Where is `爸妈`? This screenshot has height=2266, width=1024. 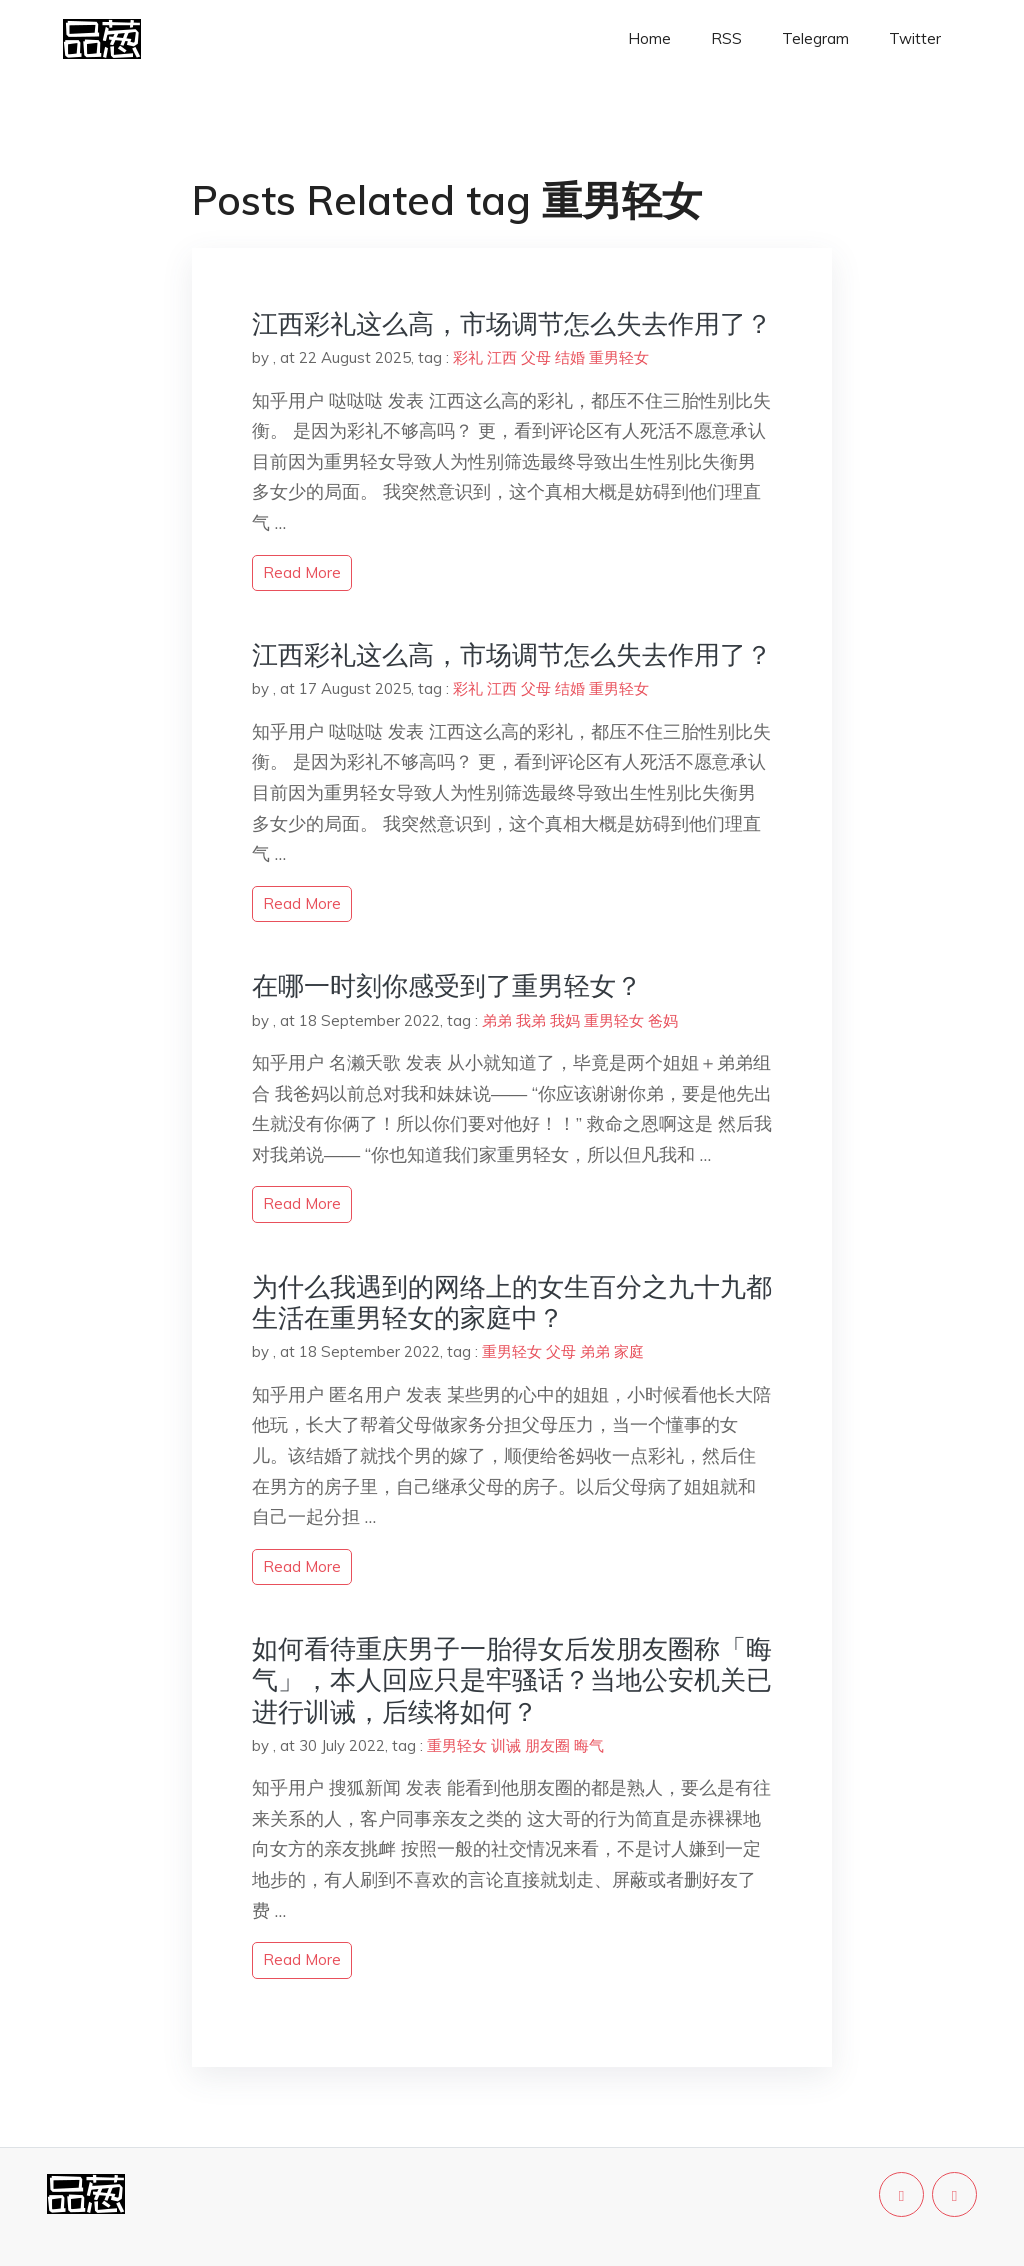
爸妈 is located at coordinates (663, 1020).